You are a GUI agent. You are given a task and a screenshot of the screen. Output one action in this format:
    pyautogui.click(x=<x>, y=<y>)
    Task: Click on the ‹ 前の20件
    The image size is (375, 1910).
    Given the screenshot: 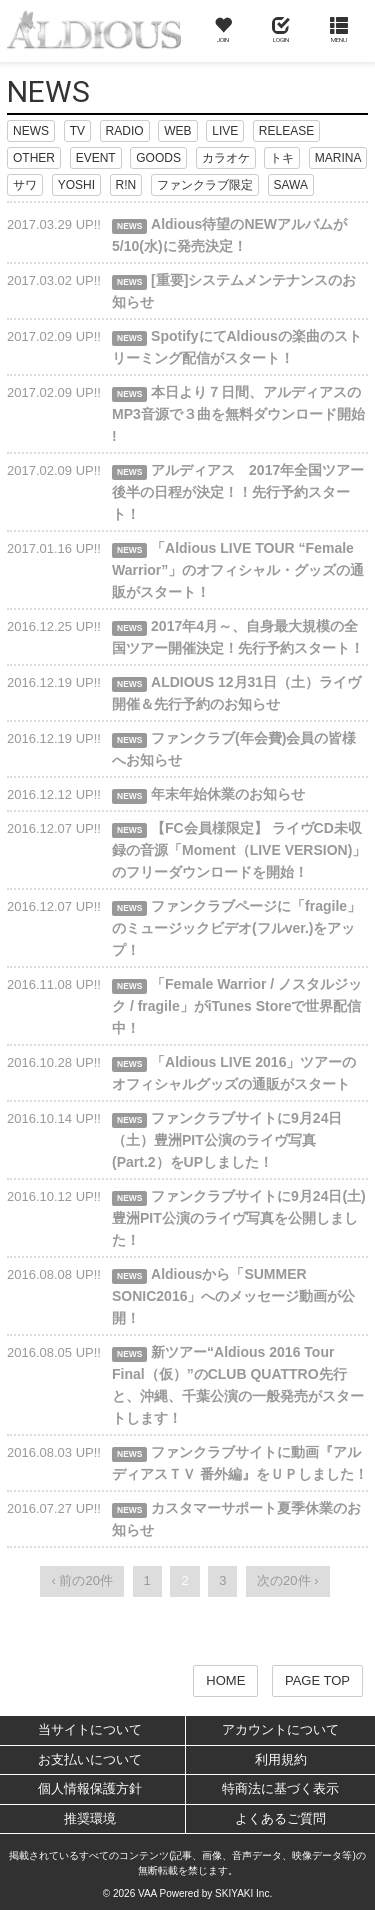 What is the action you would take?
    pyautogui.click(x=81, y=1580)
    